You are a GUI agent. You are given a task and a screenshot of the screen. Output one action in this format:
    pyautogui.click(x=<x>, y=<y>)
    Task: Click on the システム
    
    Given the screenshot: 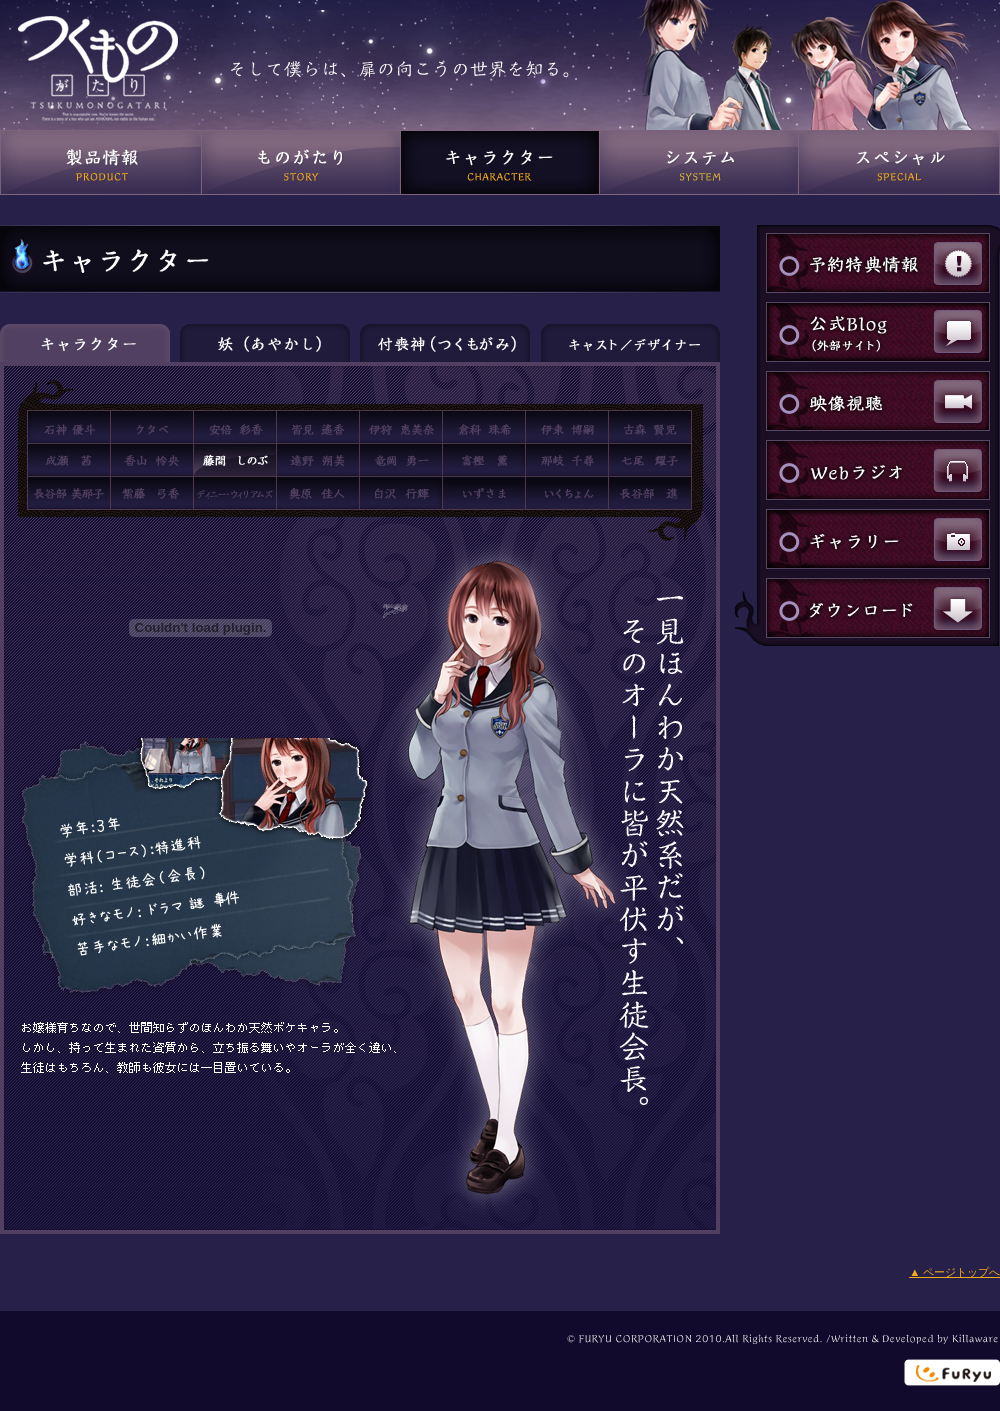 What is the action you would take?
    pyautogui.click(x=699, y=162)
    